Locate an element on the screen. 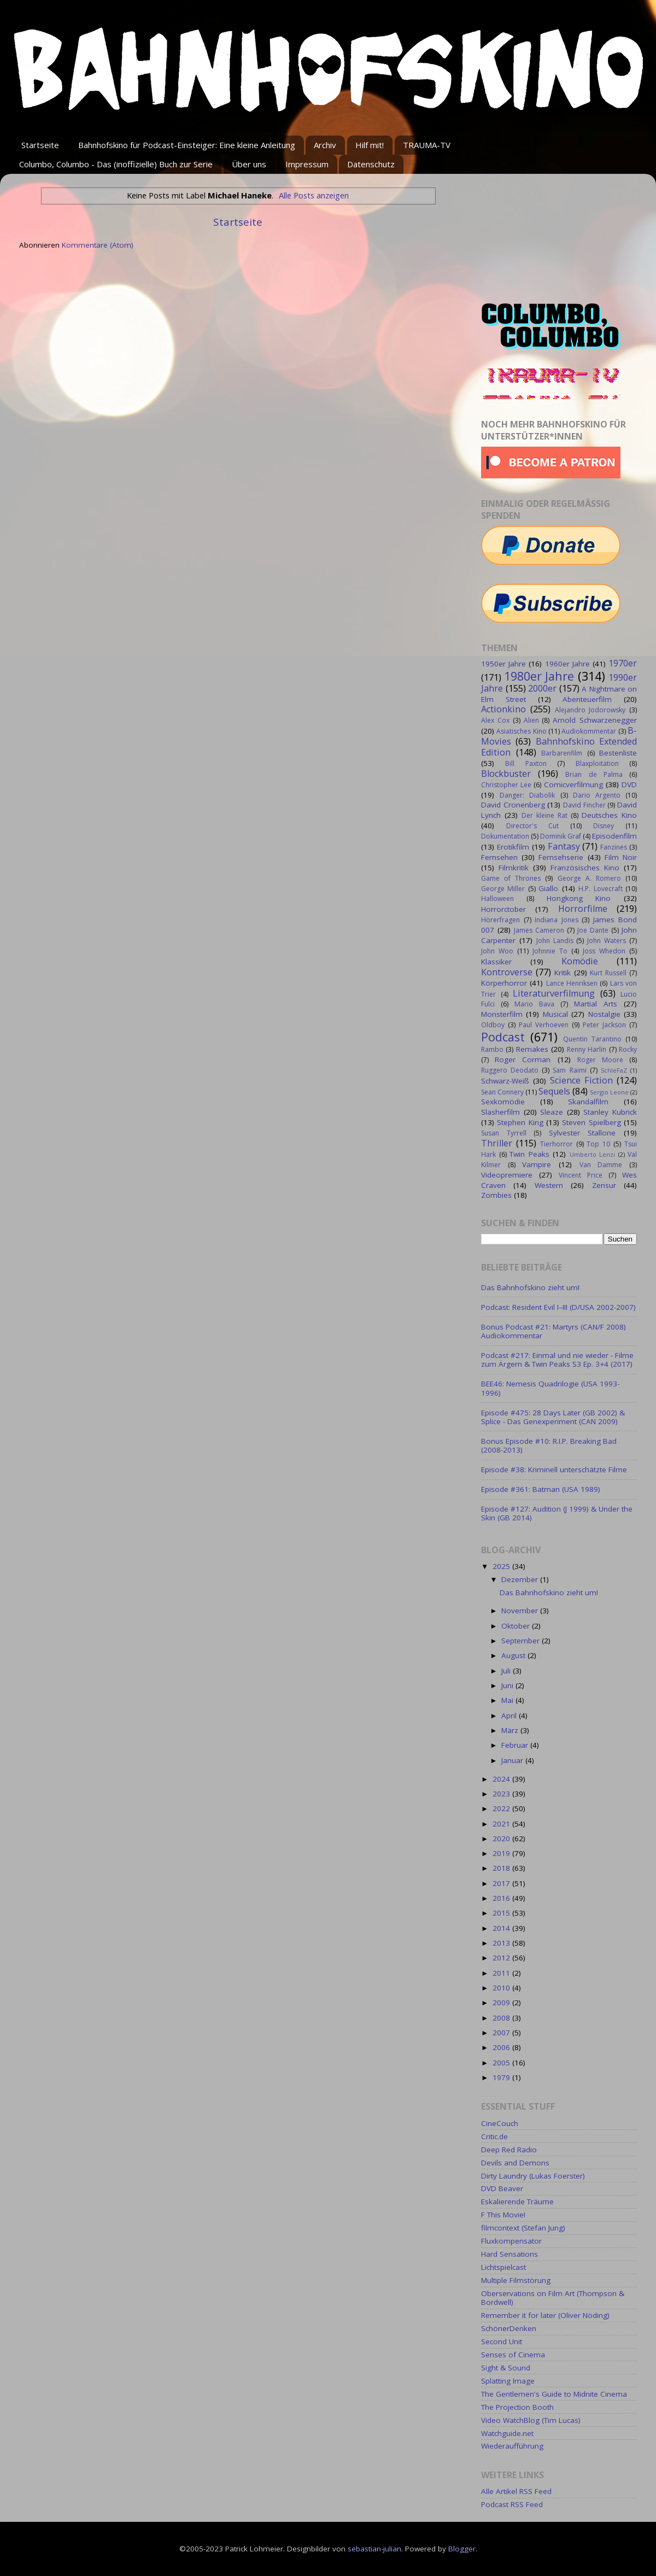 This screenshot has height=2576, width=656. 2006 is located at coordinates (502, 2047).